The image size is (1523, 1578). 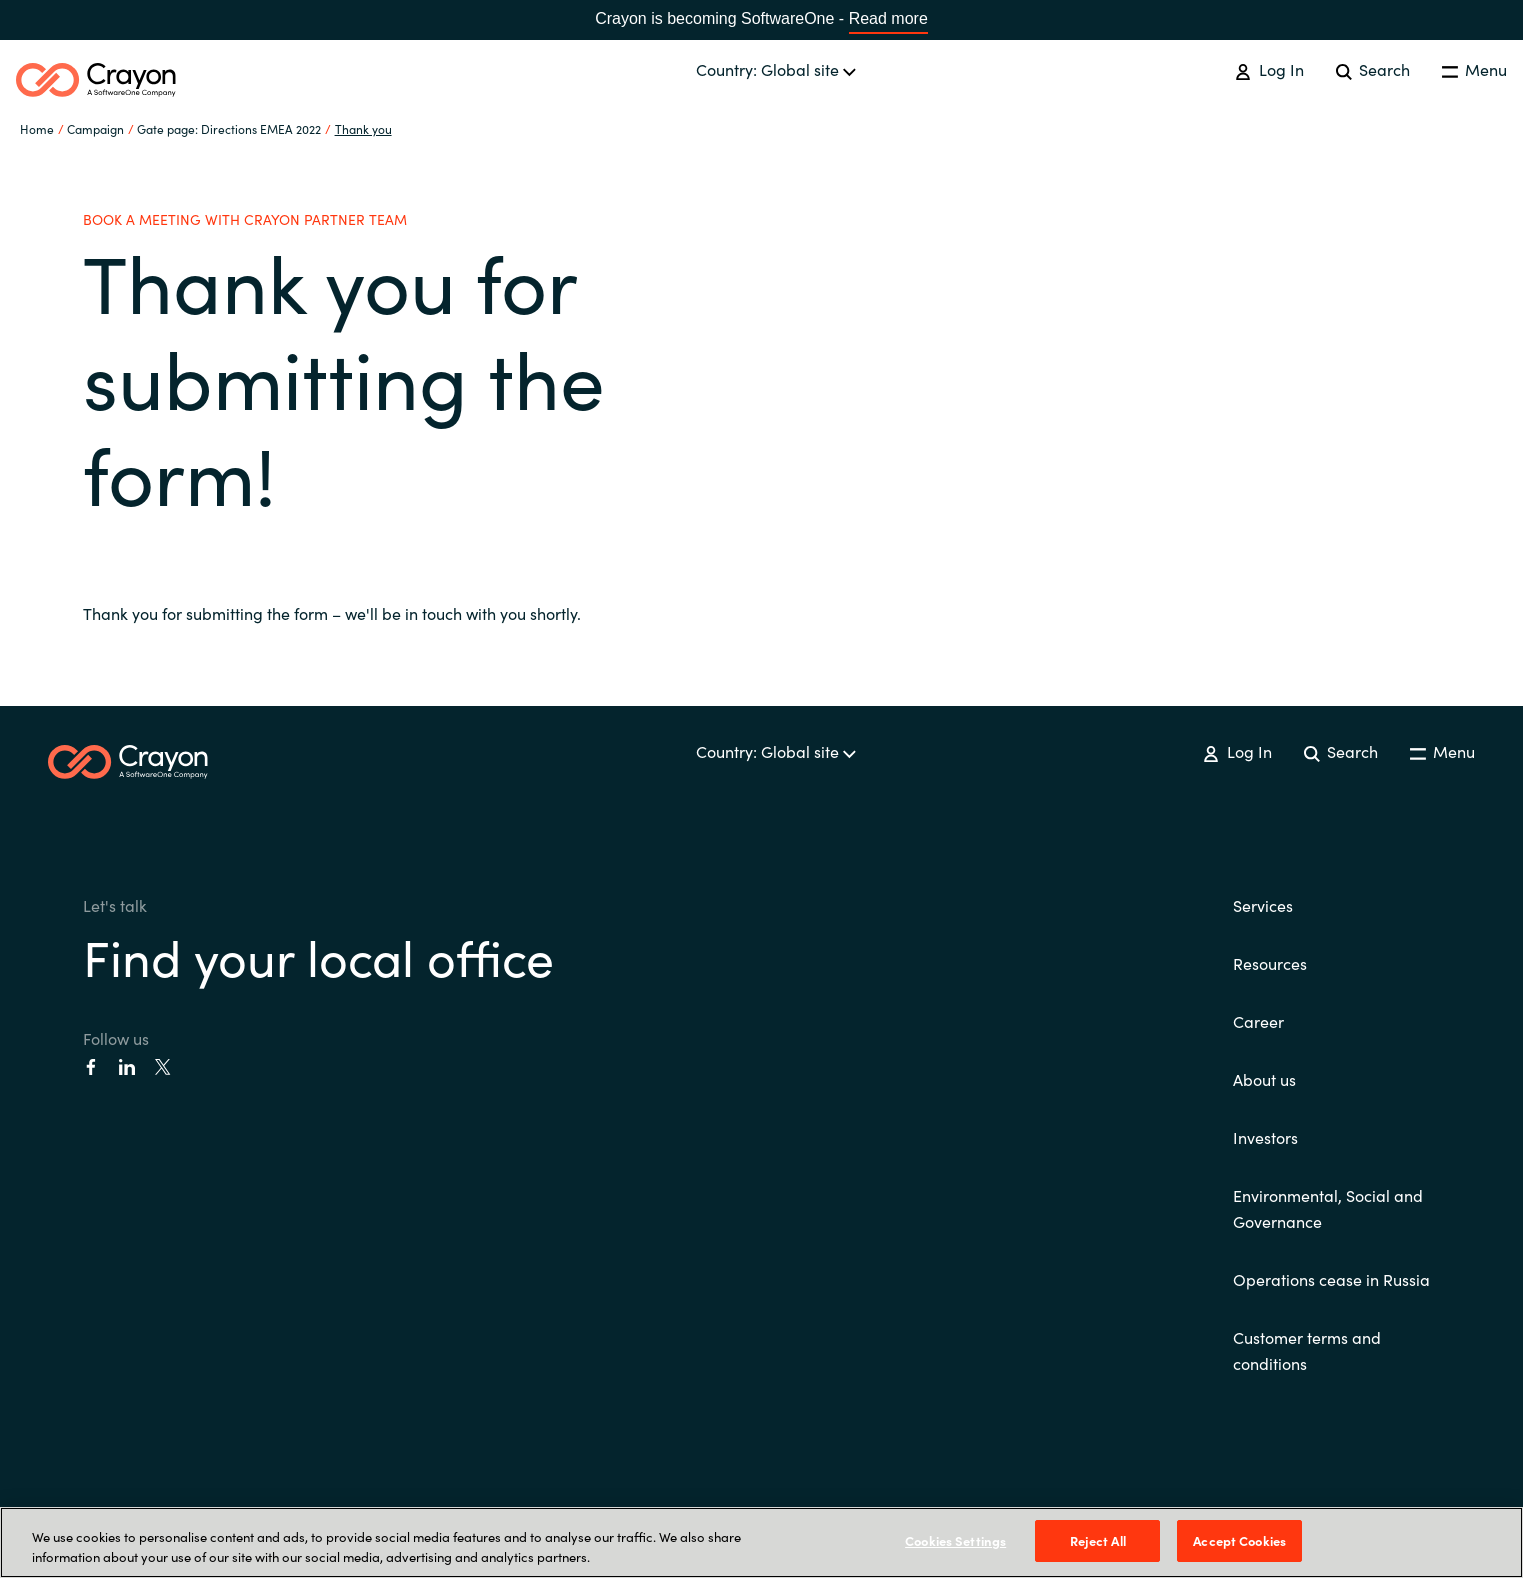 I want to click on Reject All, so click(x=1098, y=1540).